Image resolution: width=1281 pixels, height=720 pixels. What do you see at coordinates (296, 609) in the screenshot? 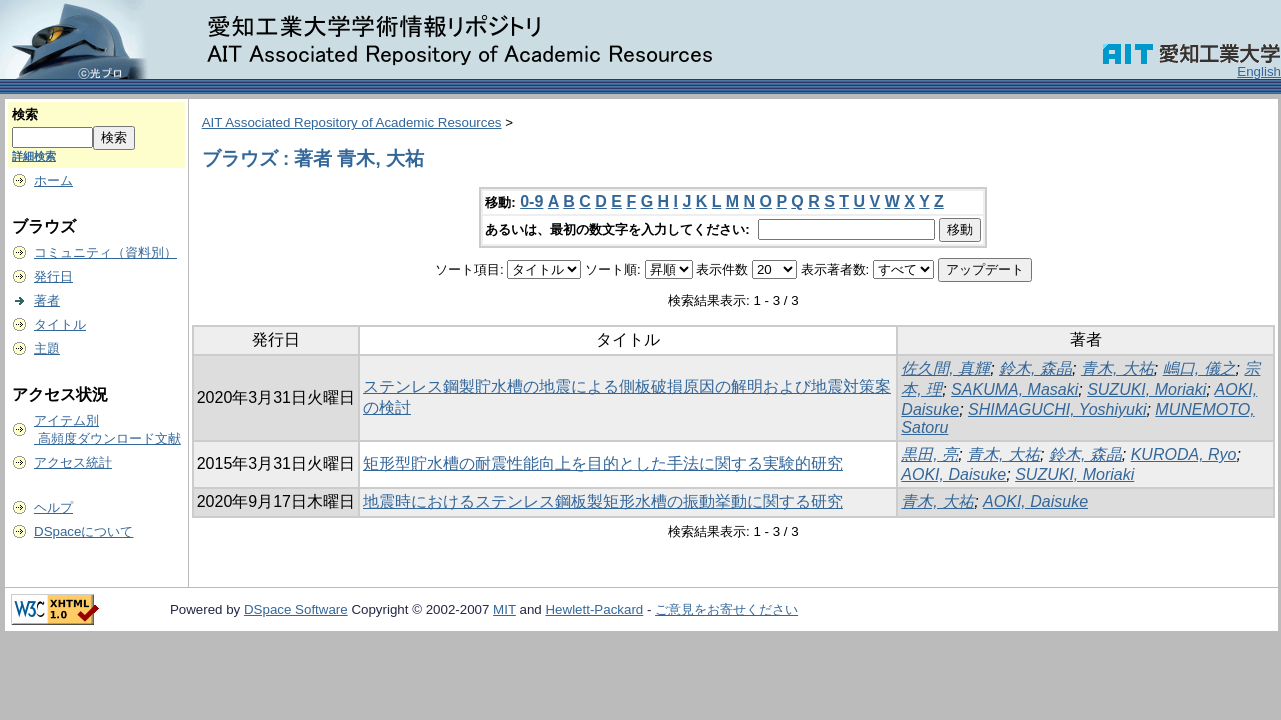
I see `DSpace Software` at bounding box center [296, 609].